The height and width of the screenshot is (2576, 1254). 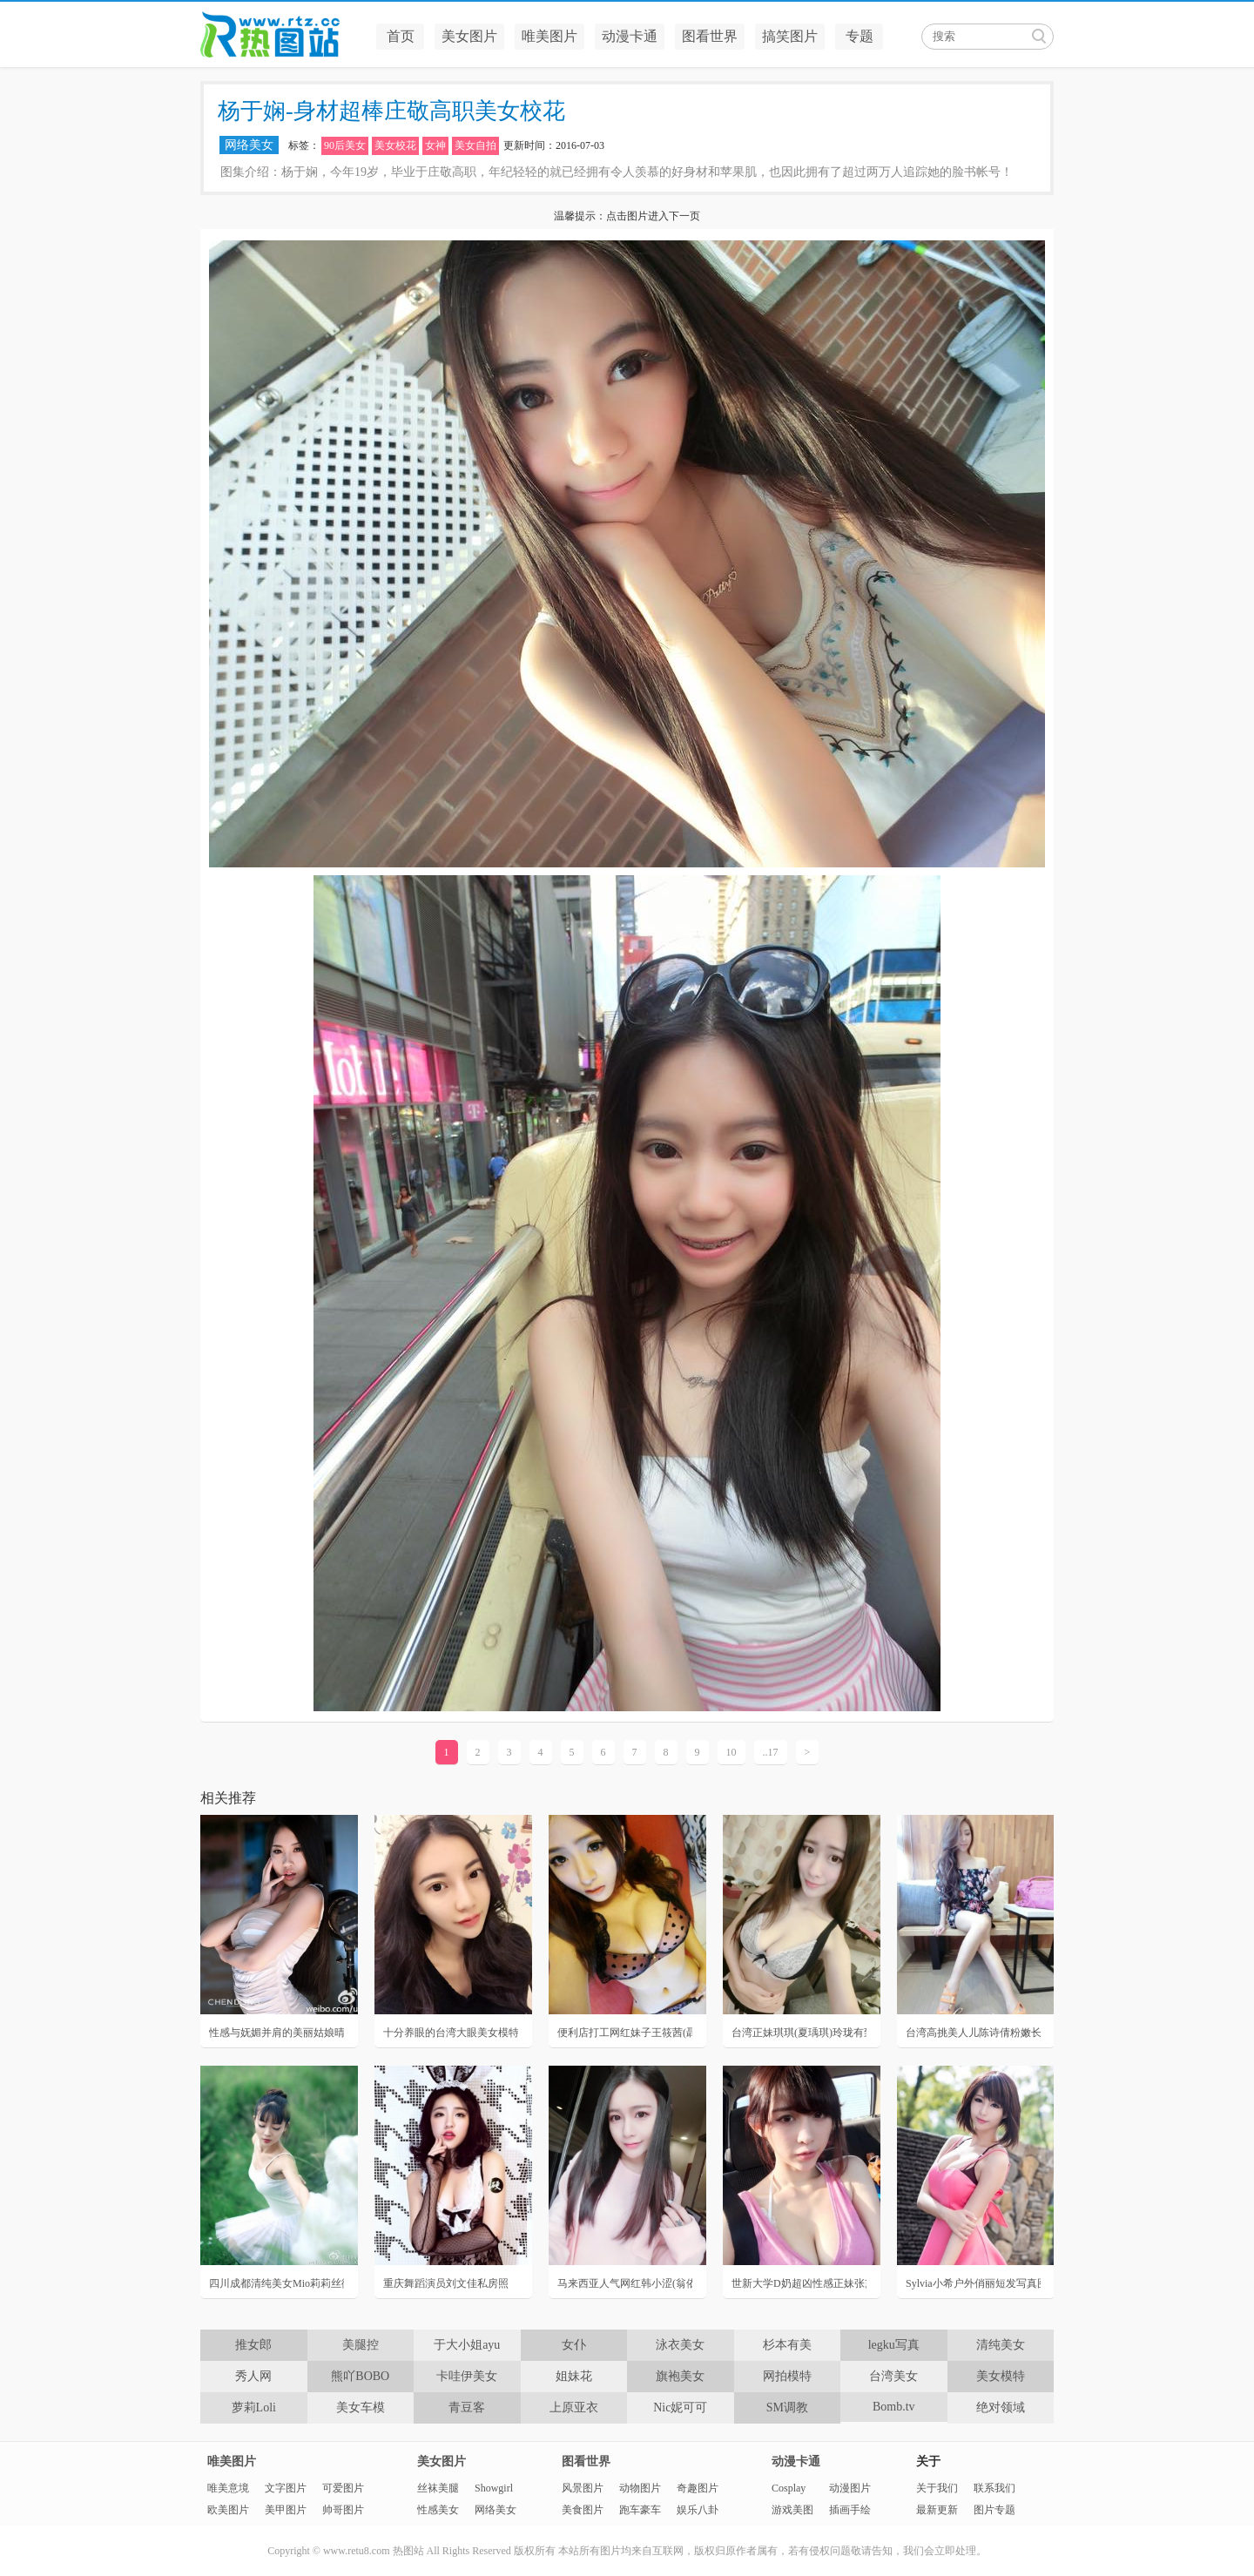 I want to click on 网络美女, so click(x=249, y=145).